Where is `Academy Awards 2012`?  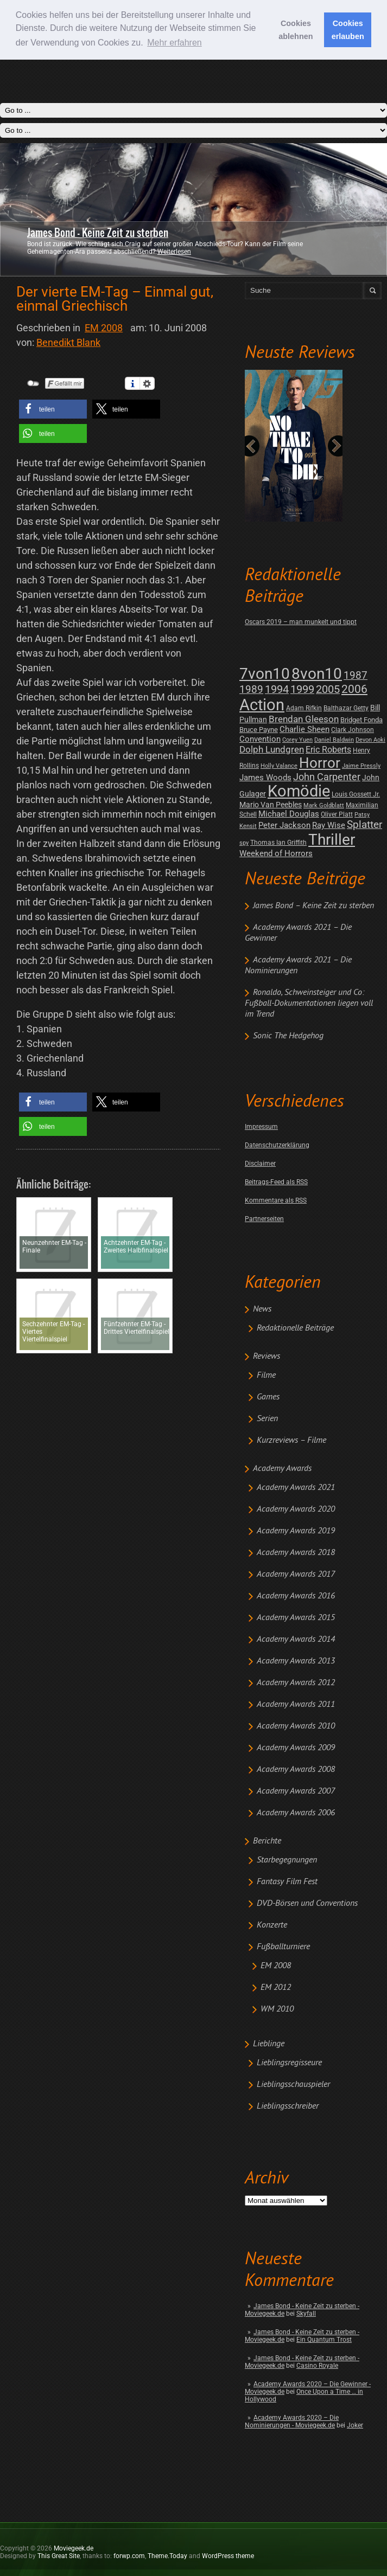 Academy Awards 2012 is located at coordinates (296, 1683).